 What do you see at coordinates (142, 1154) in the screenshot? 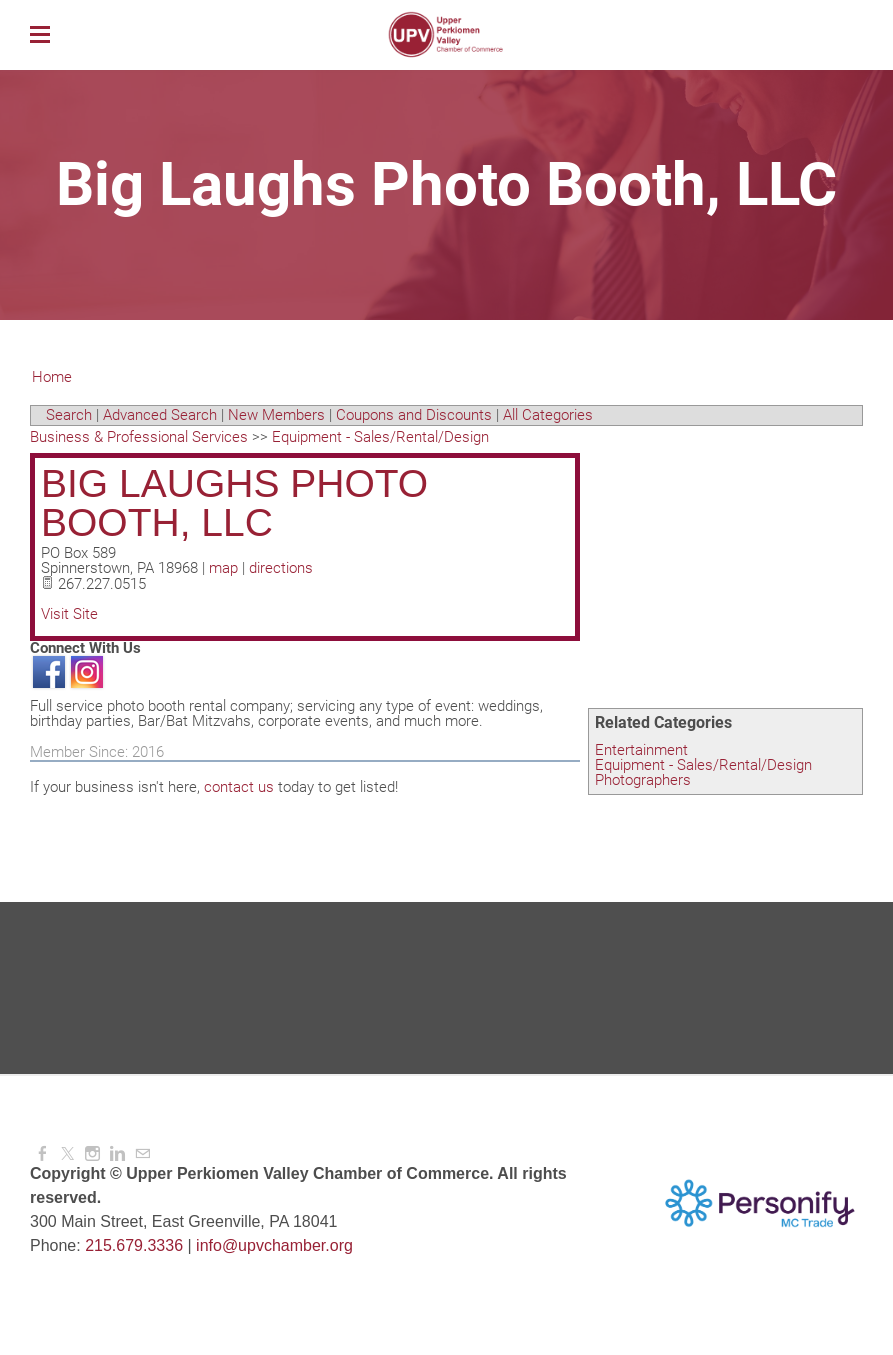
I see `[Mail]` at bounding box center [142, 1154].